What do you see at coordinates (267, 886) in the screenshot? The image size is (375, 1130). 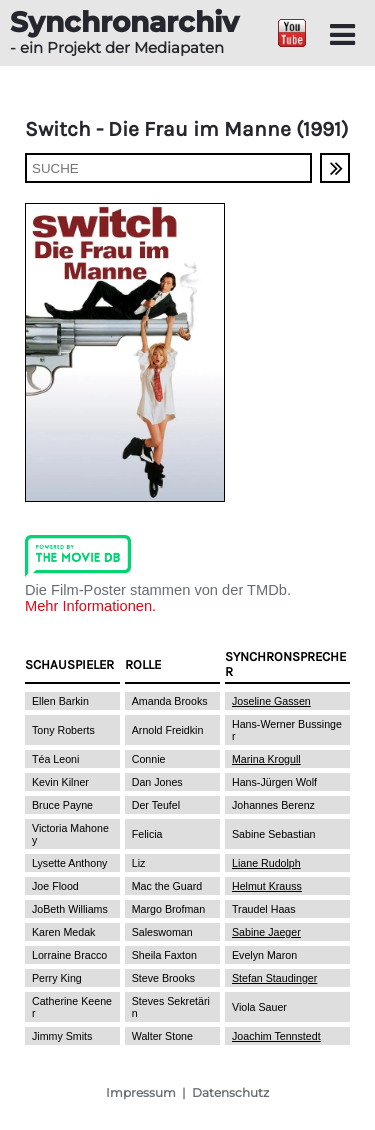 I see `Helmut Krauss` at bounding box center [267, 886].